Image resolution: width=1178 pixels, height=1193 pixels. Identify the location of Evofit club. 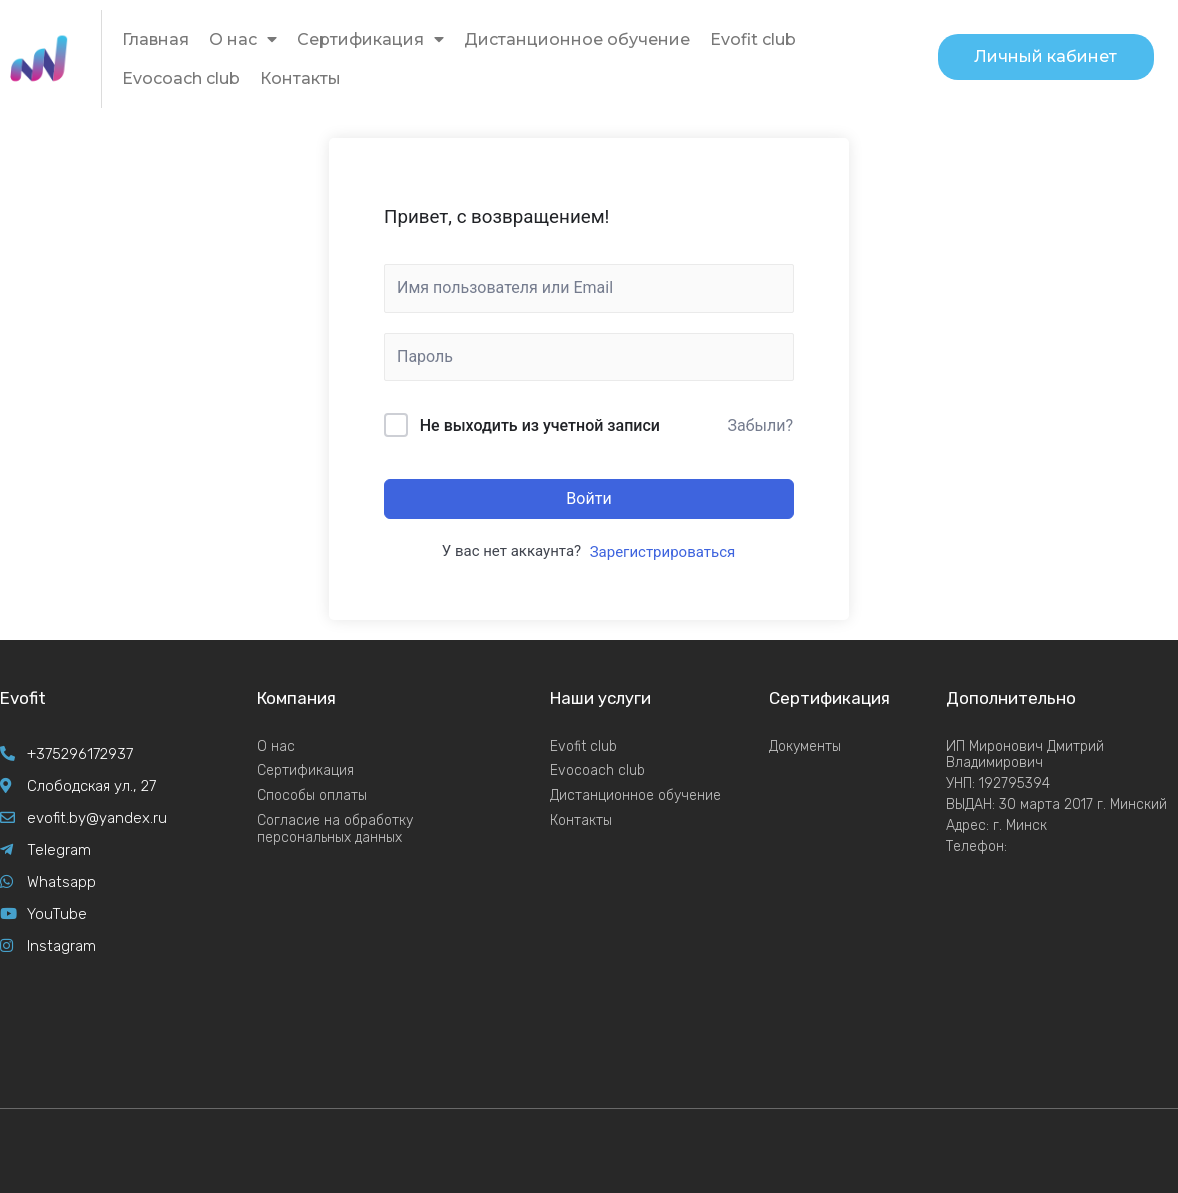
(753, 39).